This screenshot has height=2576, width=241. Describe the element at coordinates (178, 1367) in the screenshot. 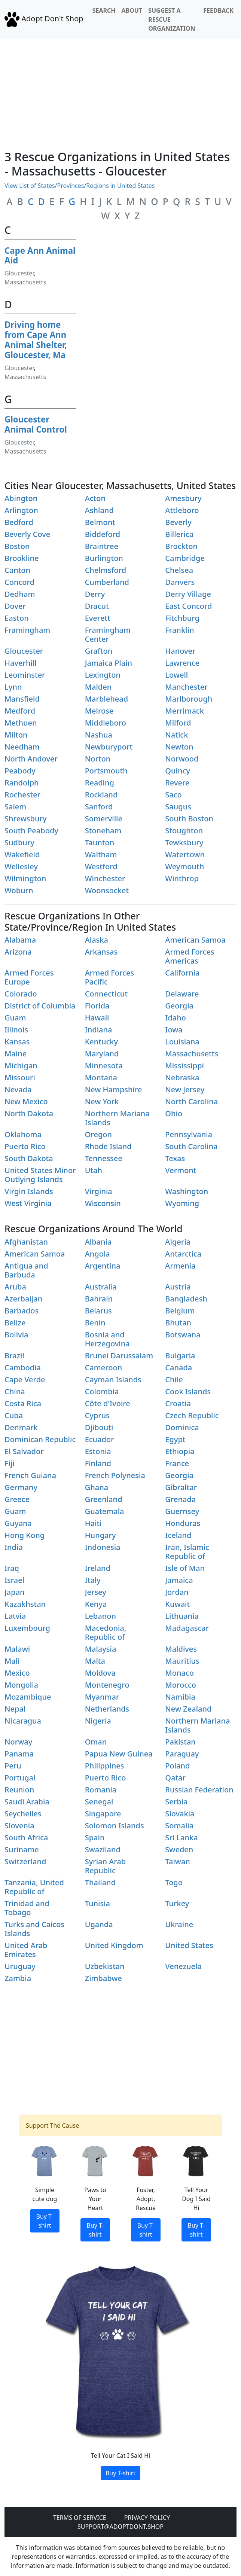

I see `Canada` at that location.